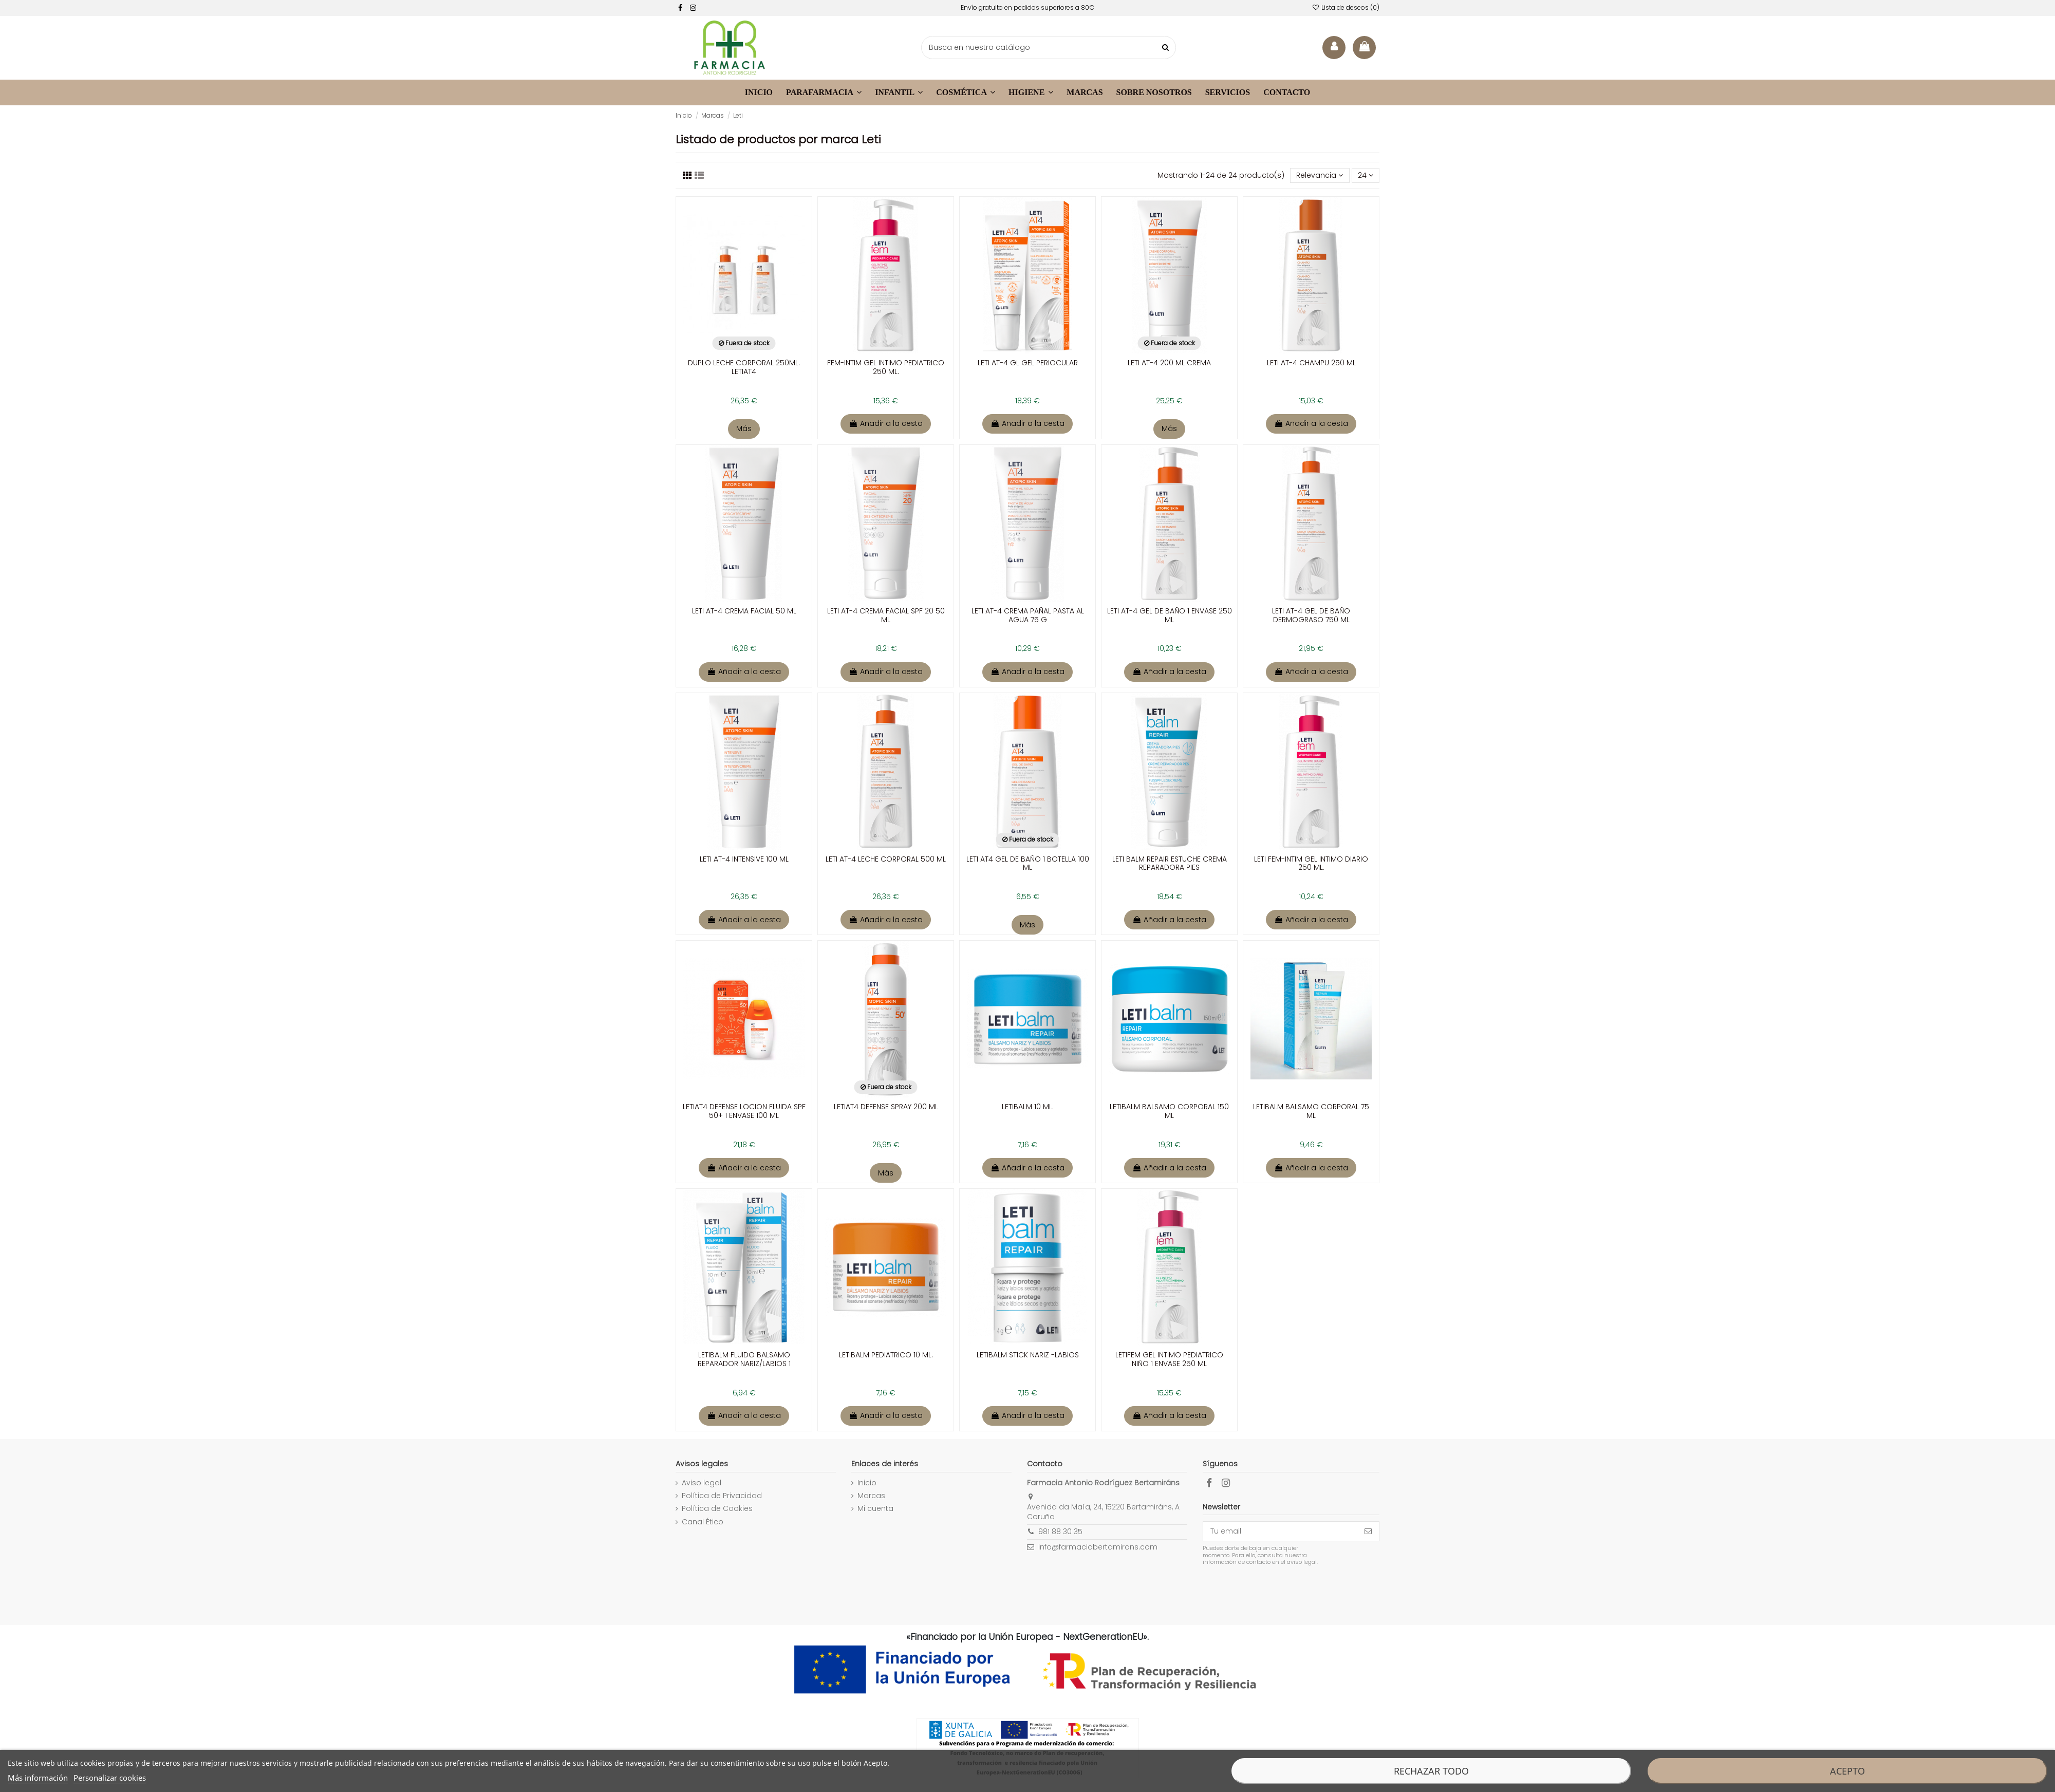  What do you see at coordinates (1368, 1531) in the screenshot?
I see `[Suscribirse]` at bounding box center [1368, 1531].